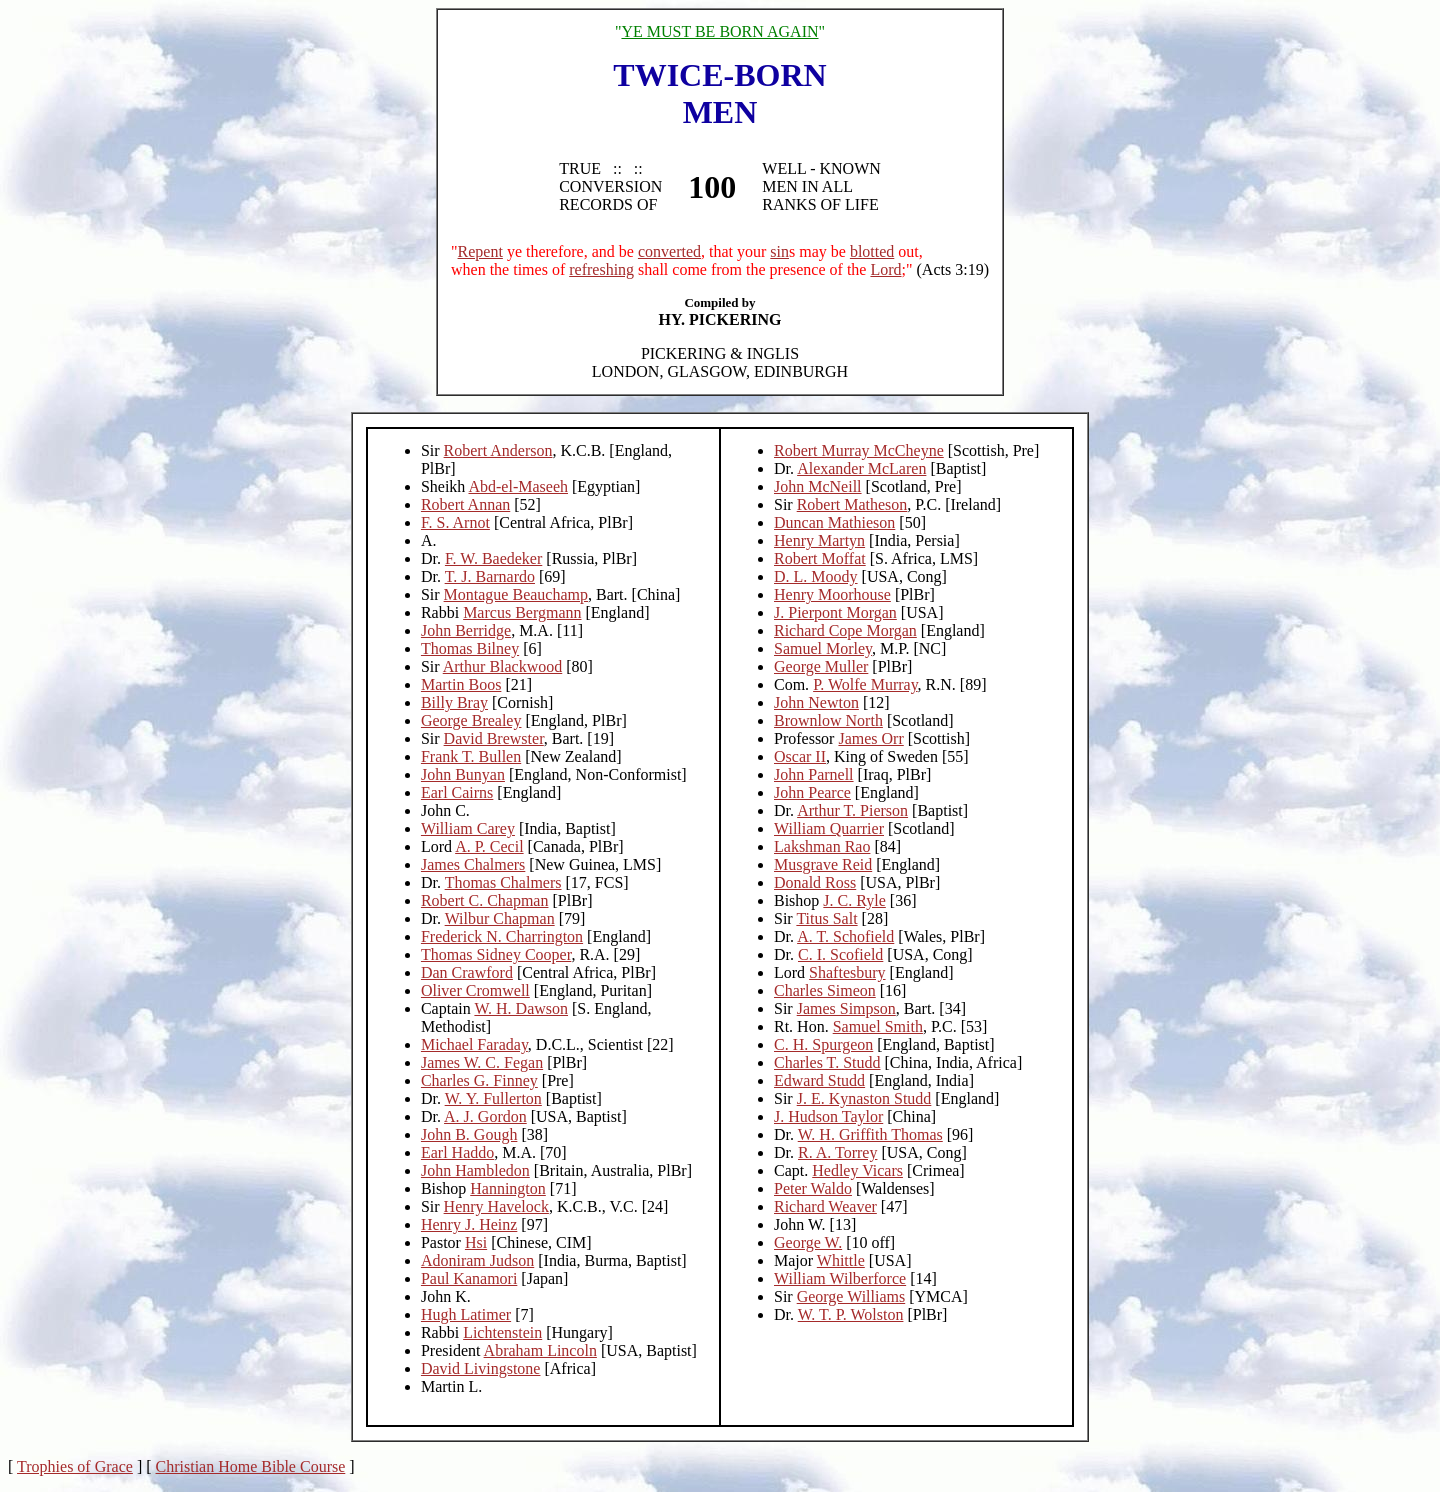 The height and width of the screenshot is (1492, 1440). I want to click on George Williams, so click(851, 1296).